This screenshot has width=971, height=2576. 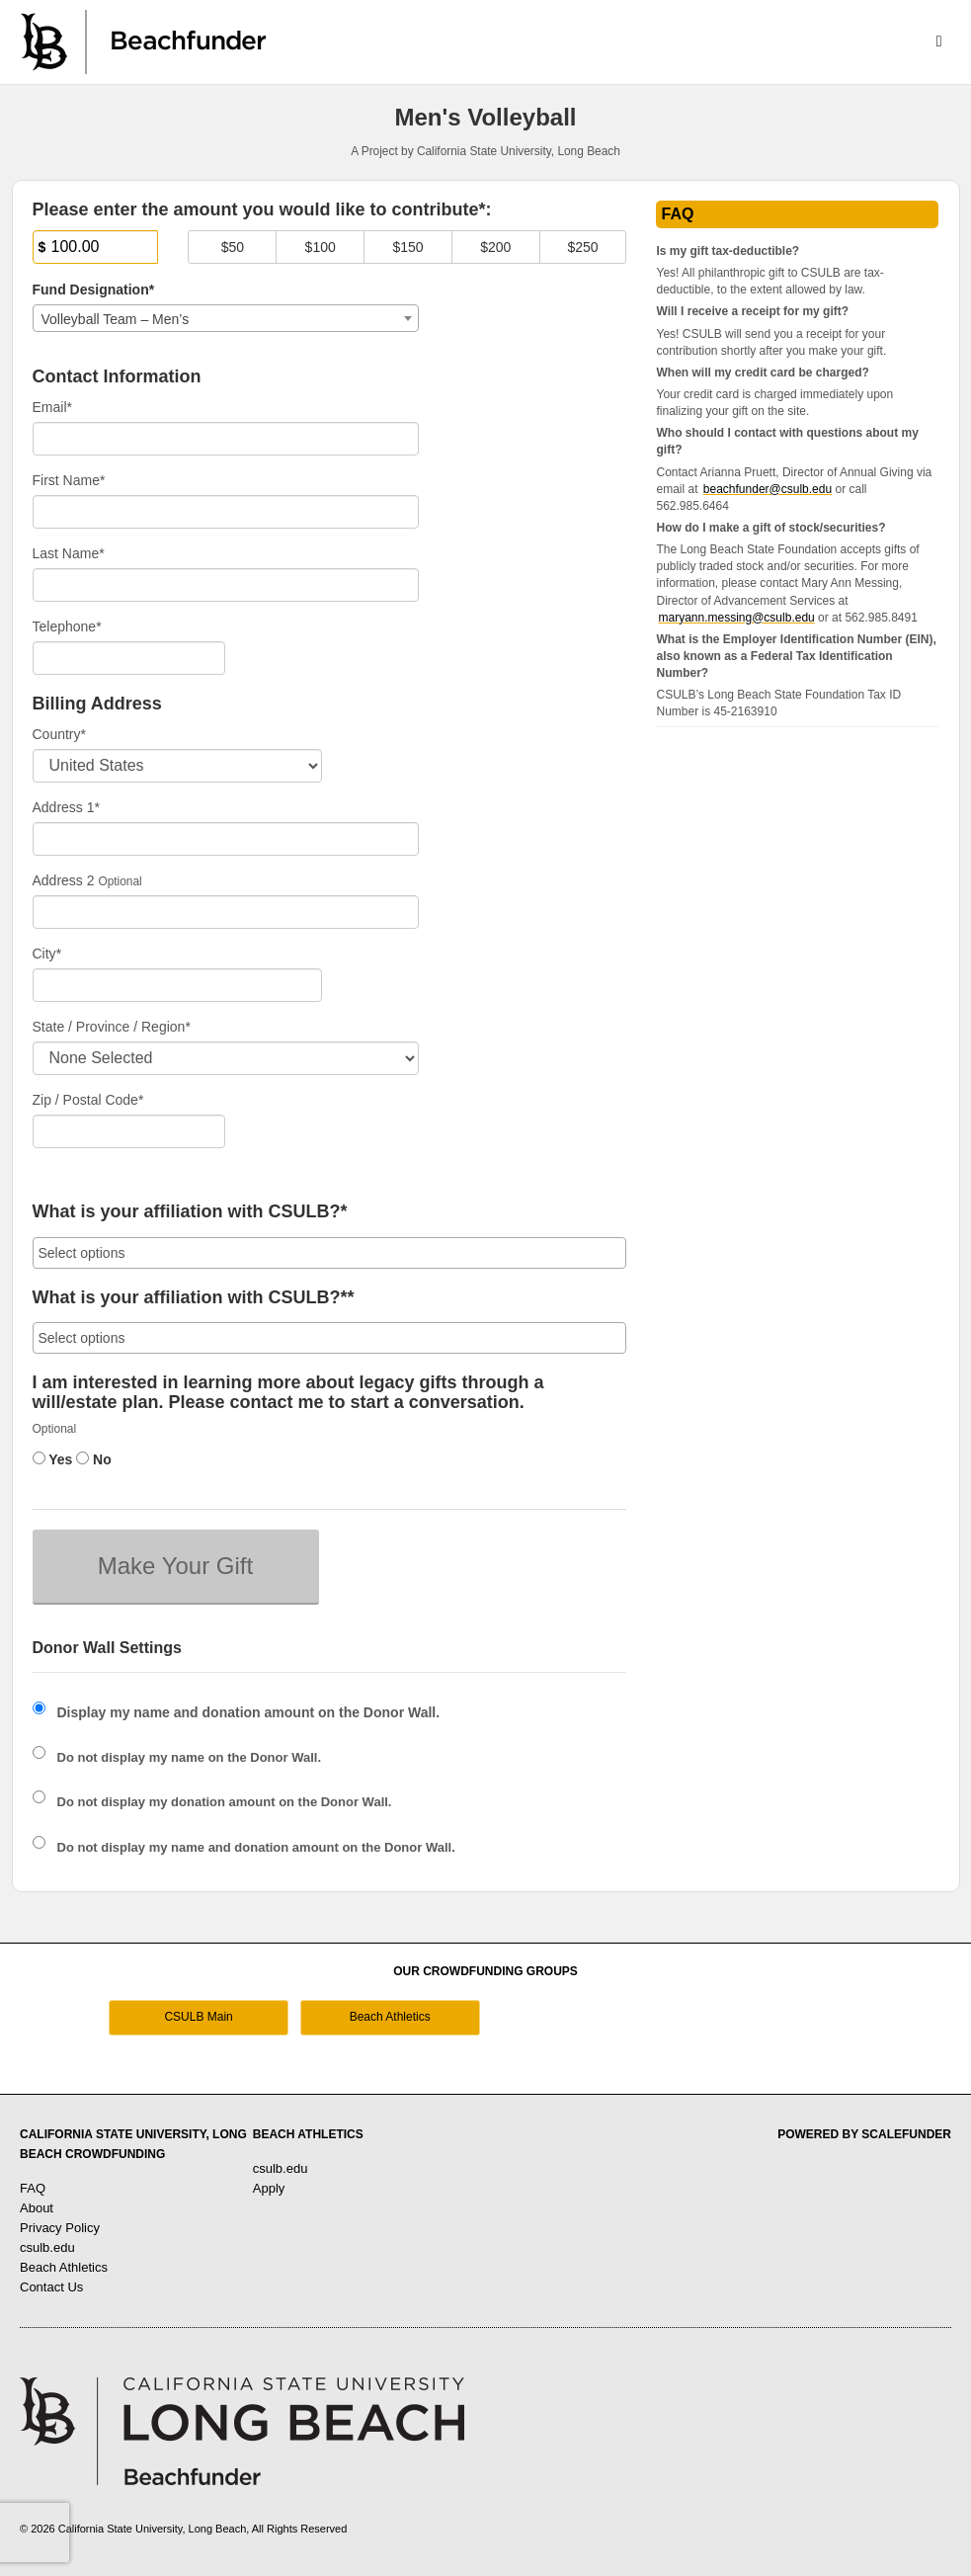 I want to click on $250, so click(x=582, y=247).